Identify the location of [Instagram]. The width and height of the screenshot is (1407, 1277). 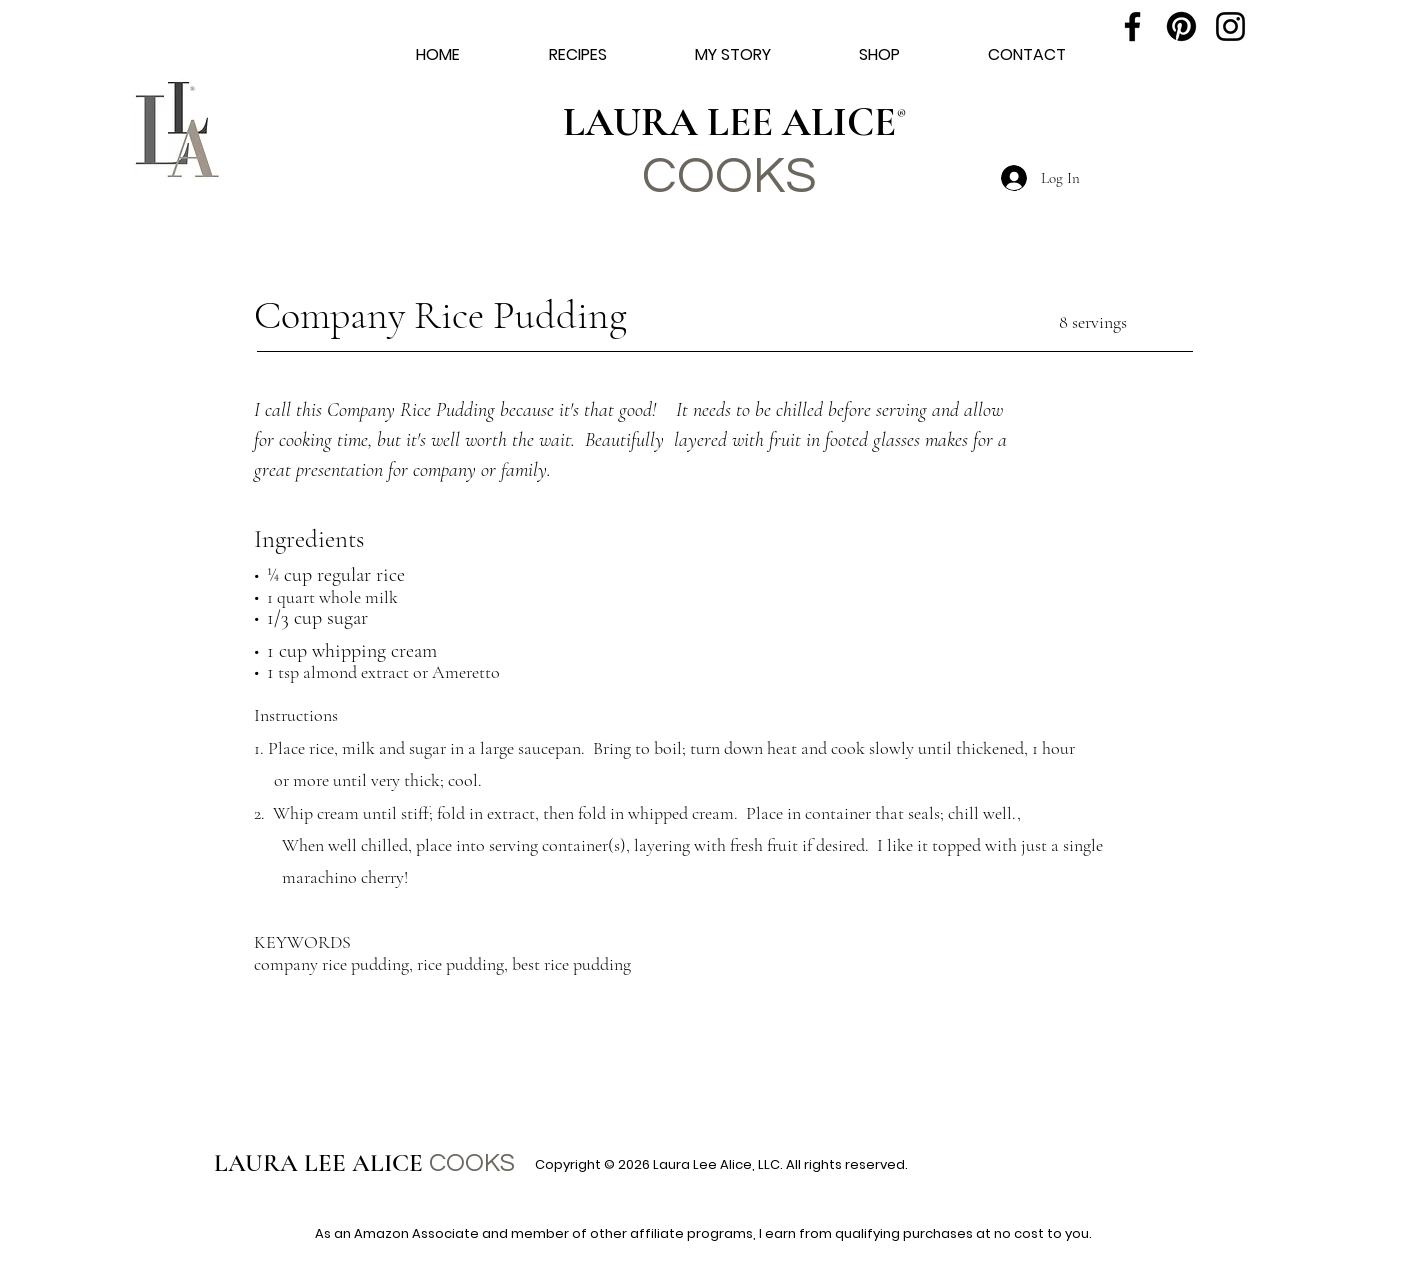
(1230, 26).